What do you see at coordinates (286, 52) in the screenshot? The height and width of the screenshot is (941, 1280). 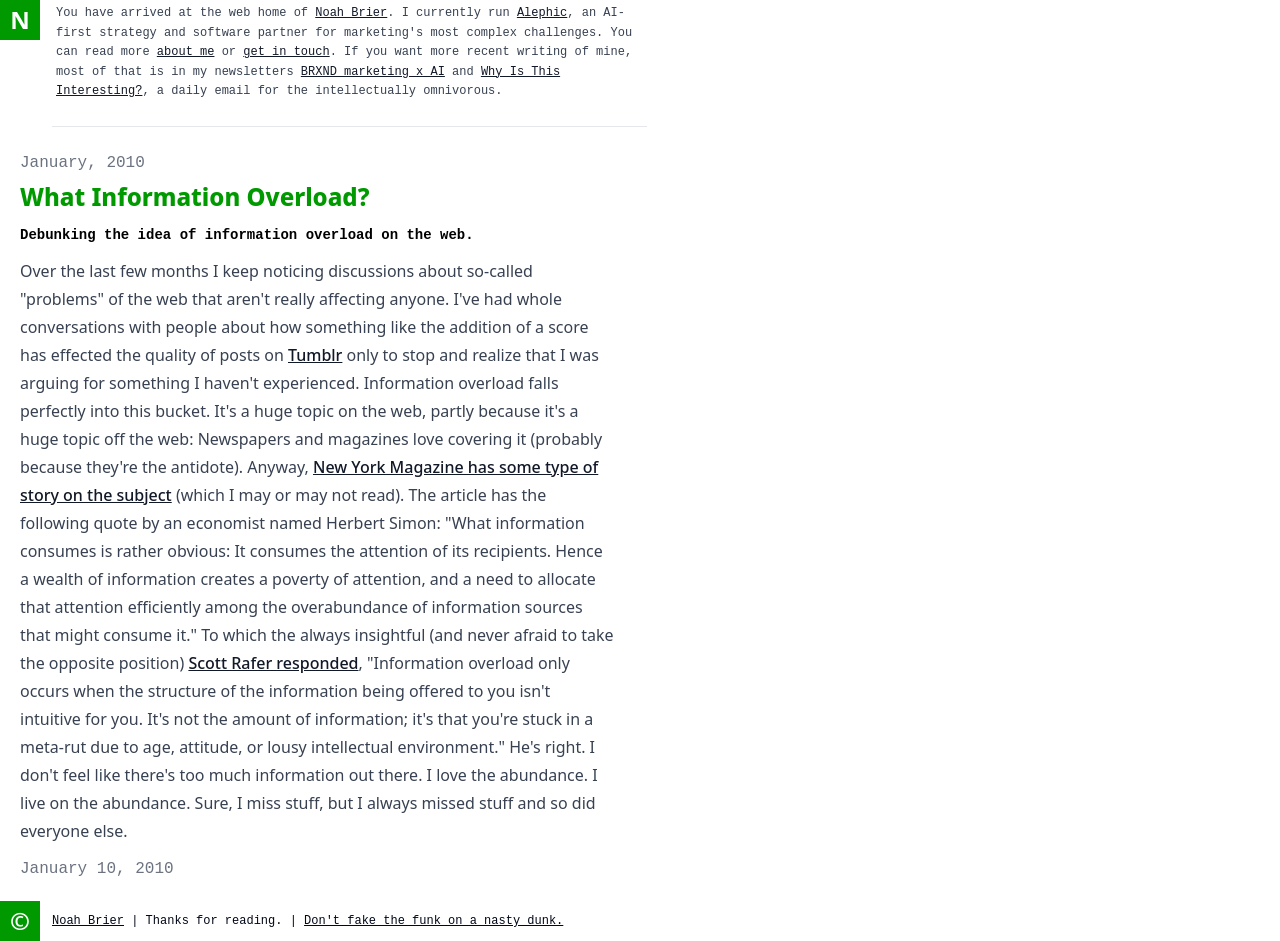 I see `get in touch` at bounding box center [286, 52].